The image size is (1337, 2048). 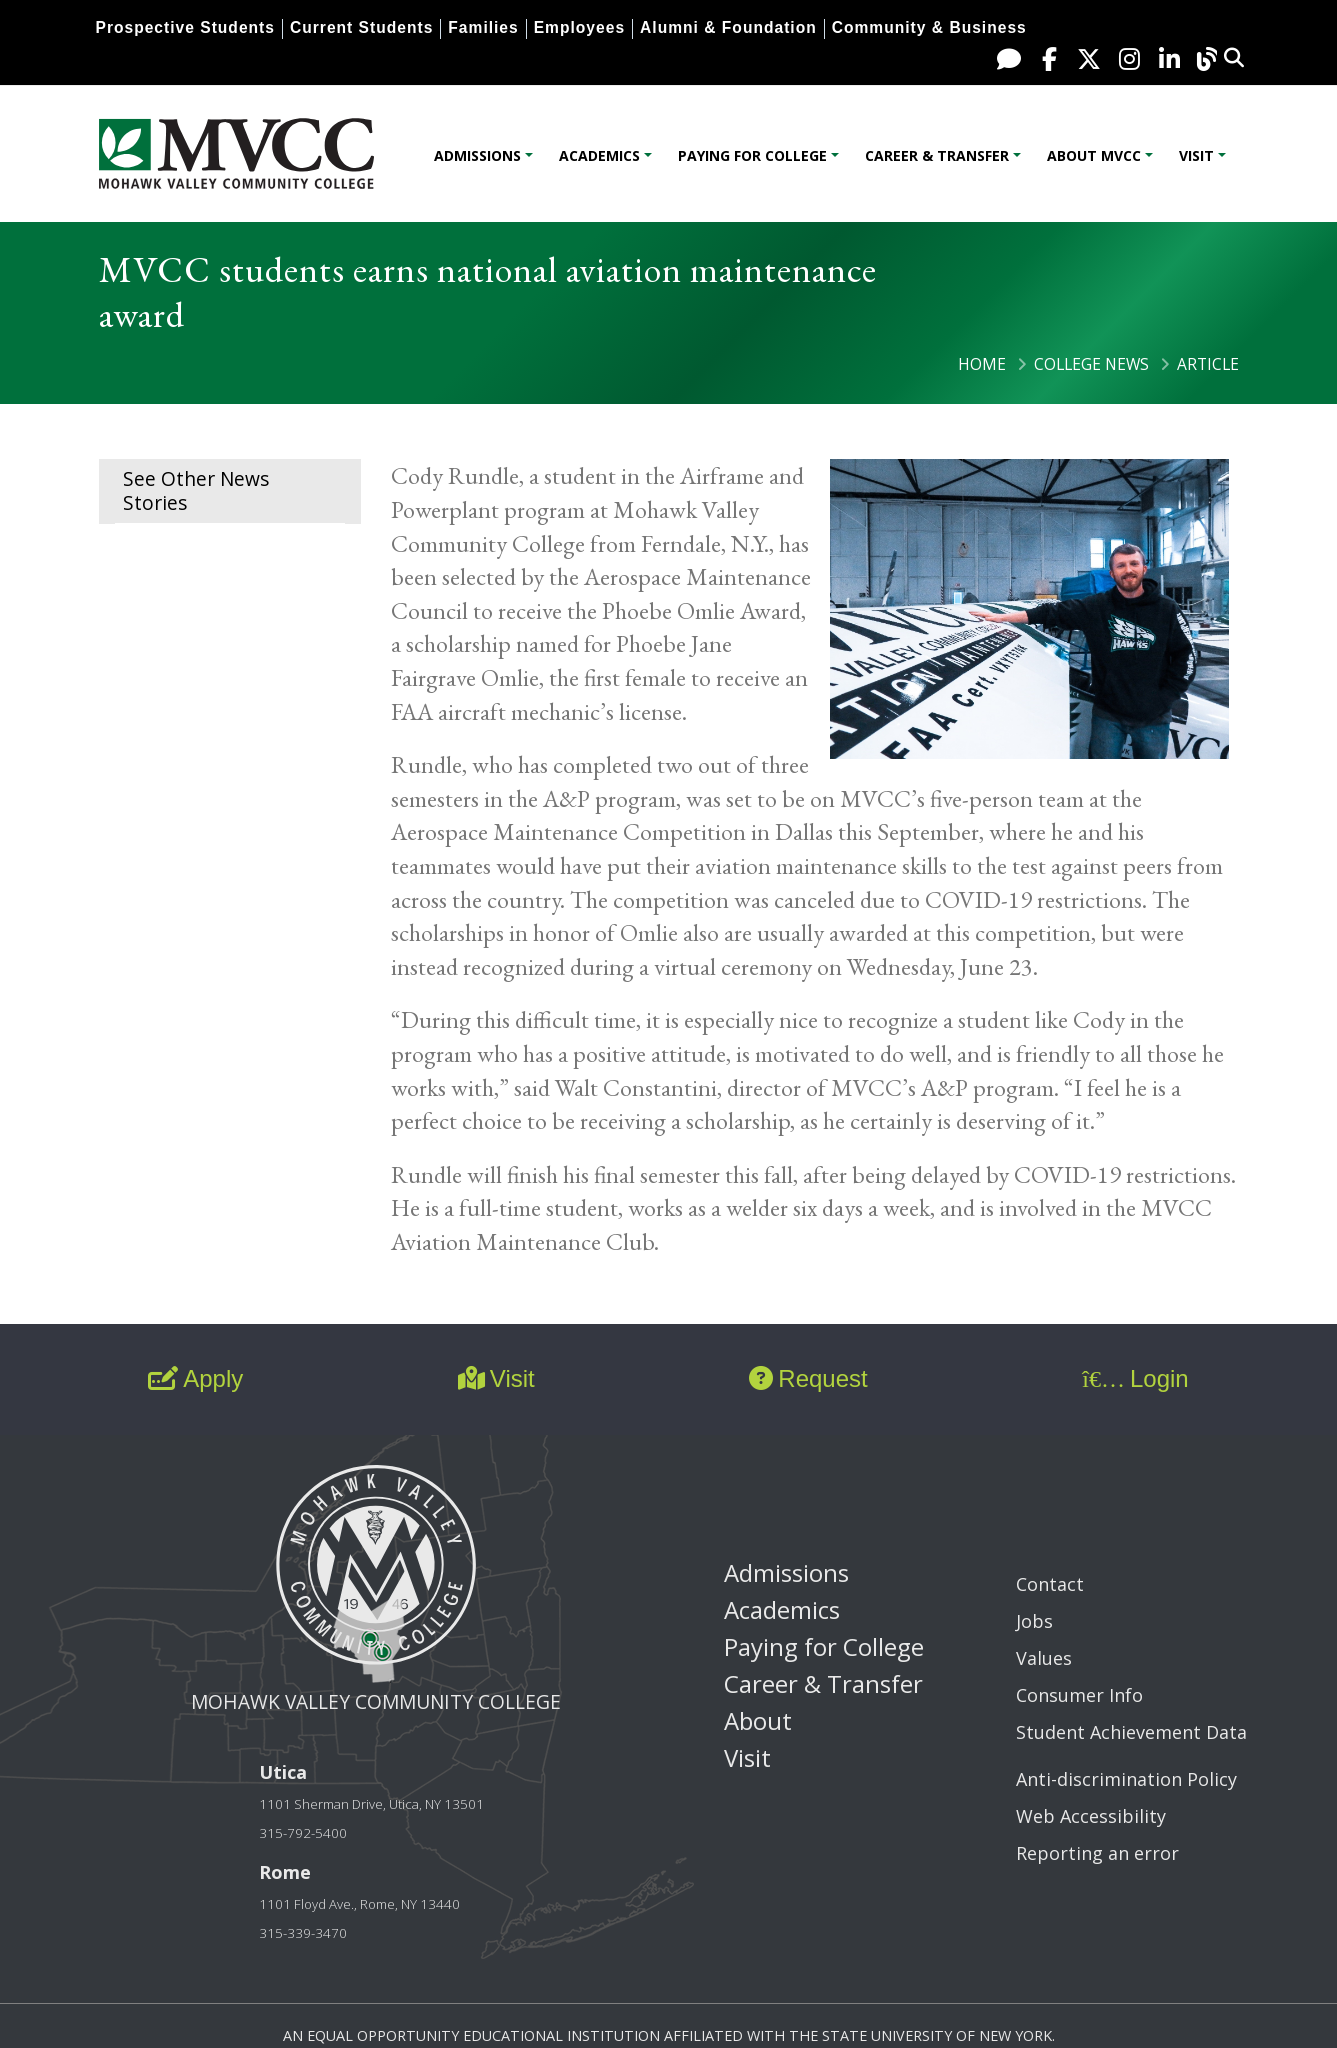 I want to click on Consumer Info, so click(x=1079, y=1695).